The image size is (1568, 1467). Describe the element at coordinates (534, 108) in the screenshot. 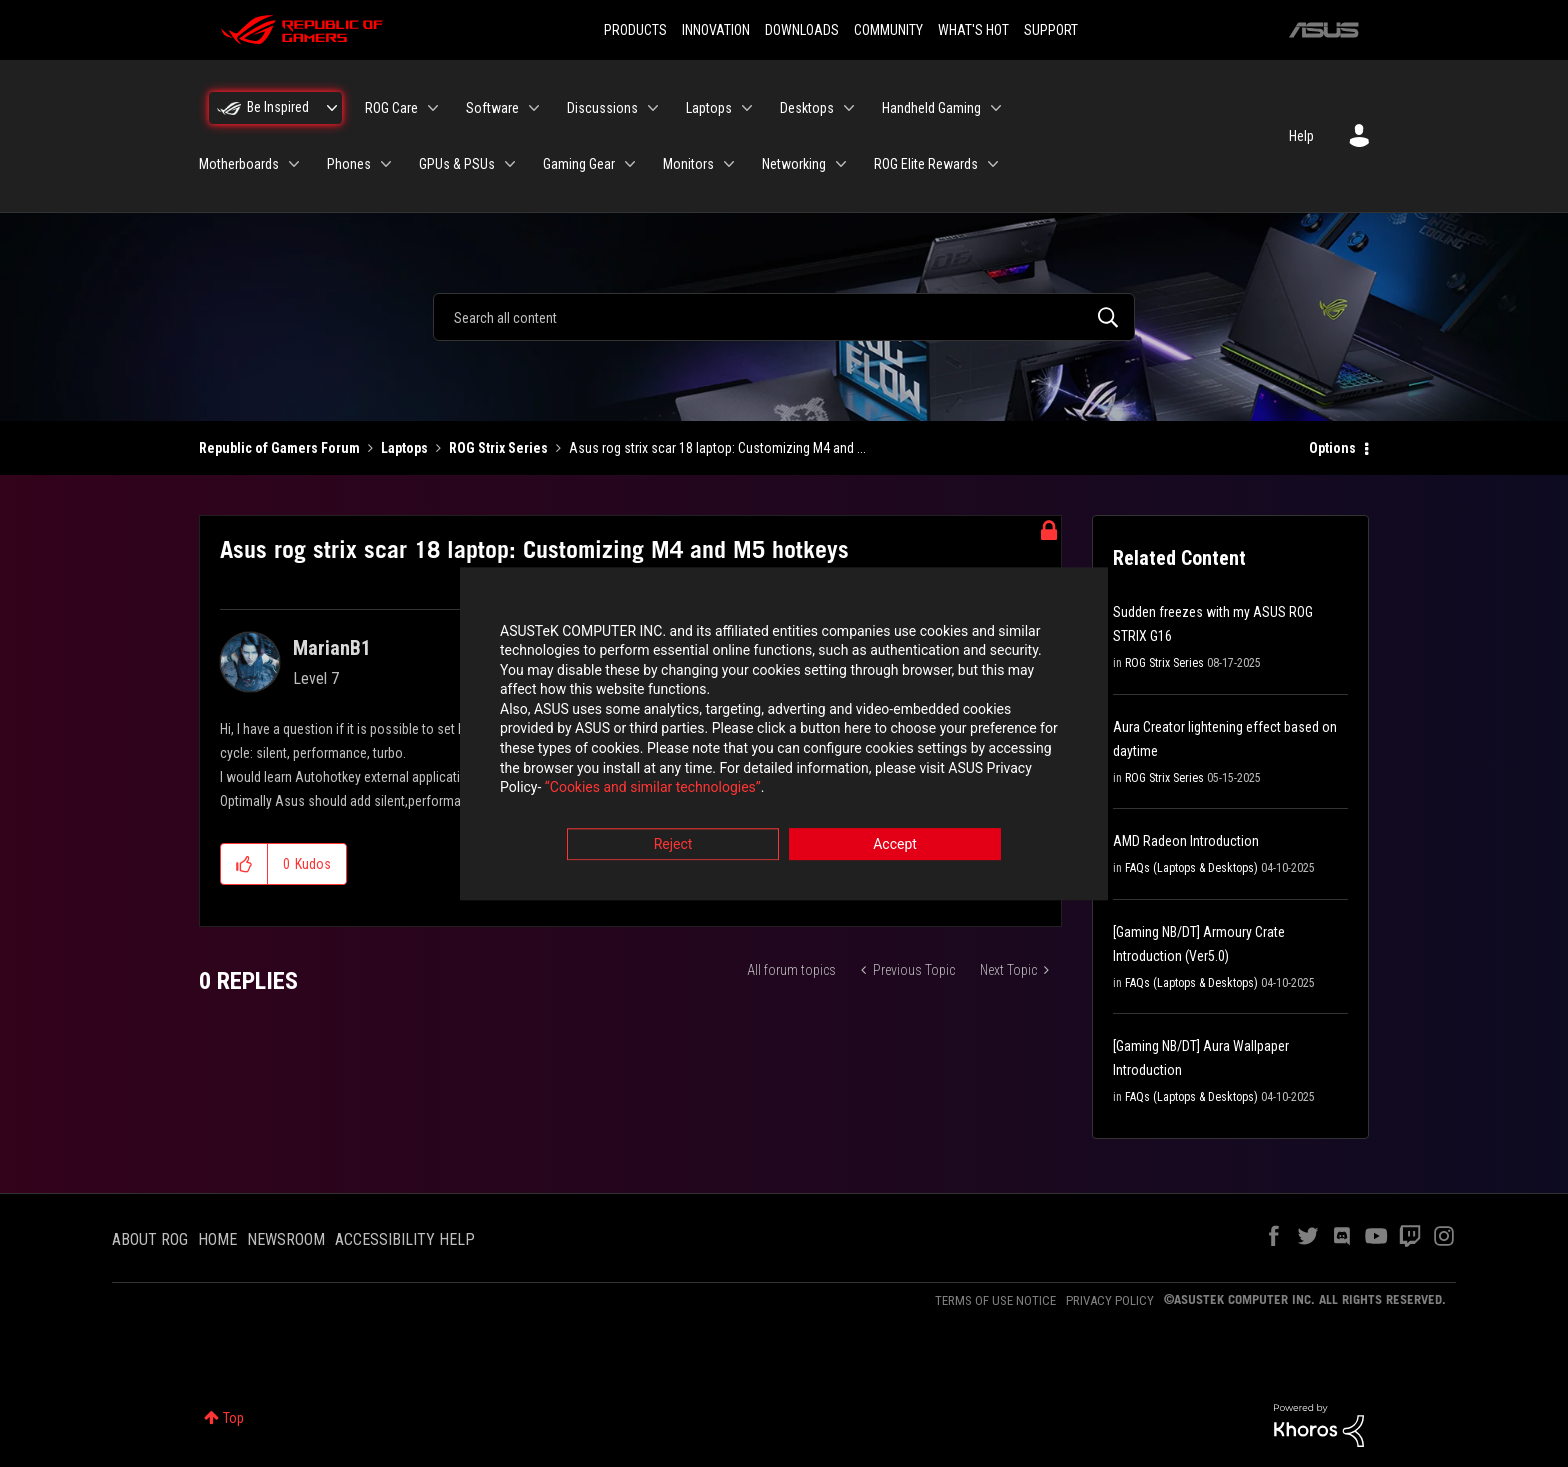

I see `[Expand View: Software]` at that location.